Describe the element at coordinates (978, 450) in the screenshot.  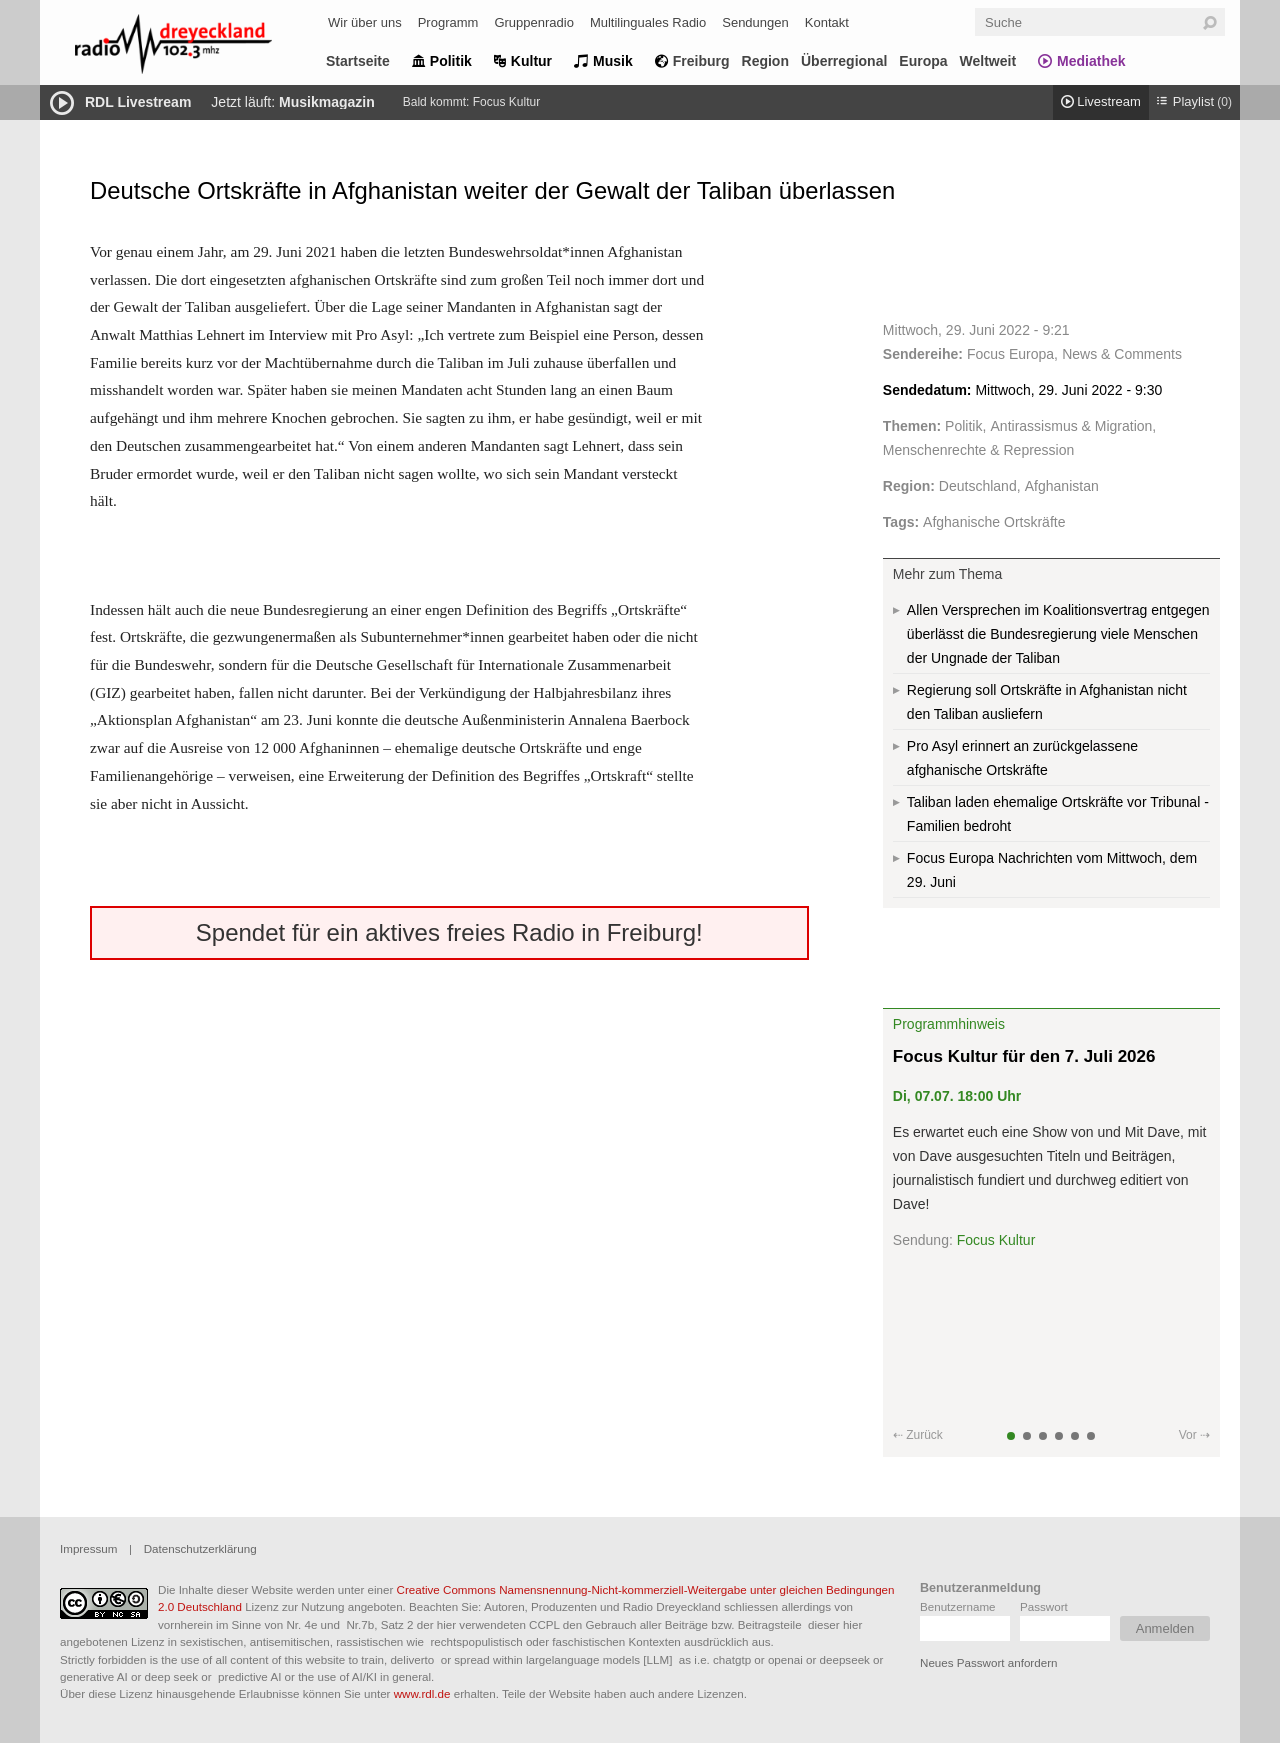
I see `Menschenrechte & Repression` at that location.